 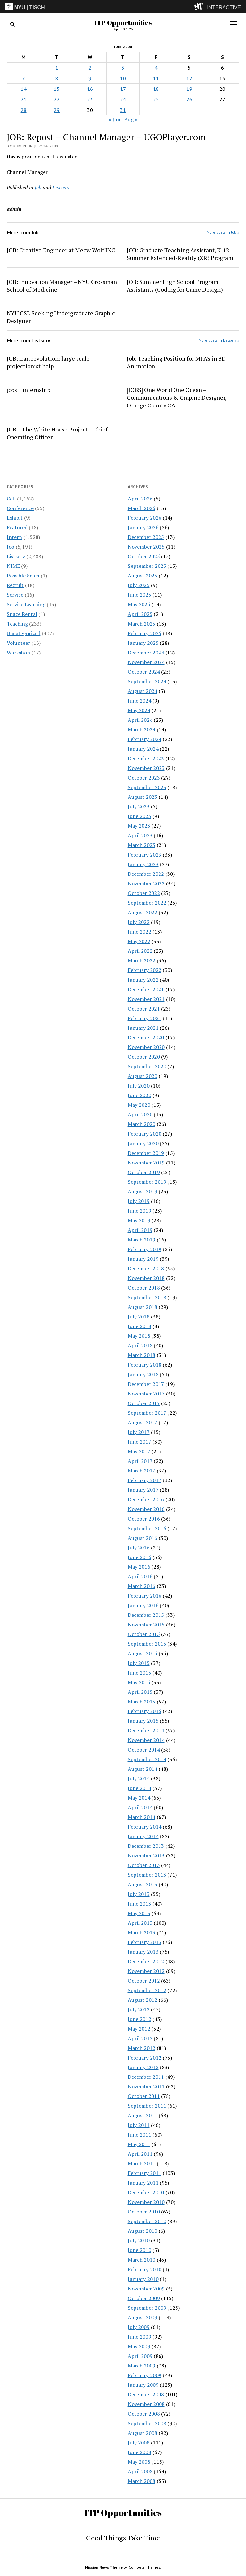 I want to click on December 2019, so click(x=146, y=1152).